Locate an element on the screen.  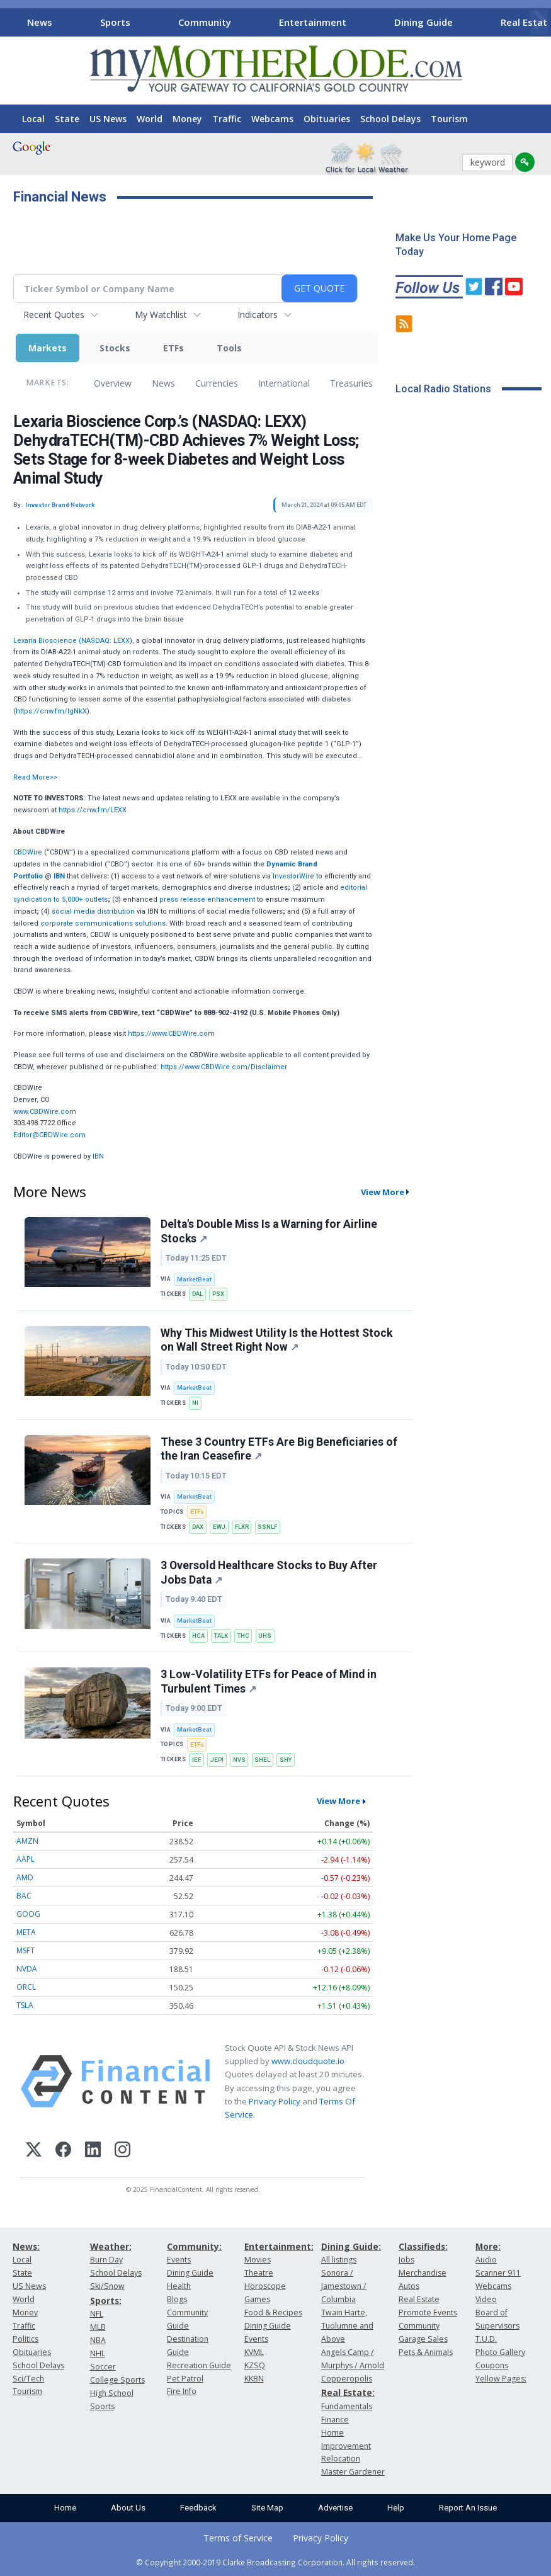
Entertainment is located at coordinates (312, 22).